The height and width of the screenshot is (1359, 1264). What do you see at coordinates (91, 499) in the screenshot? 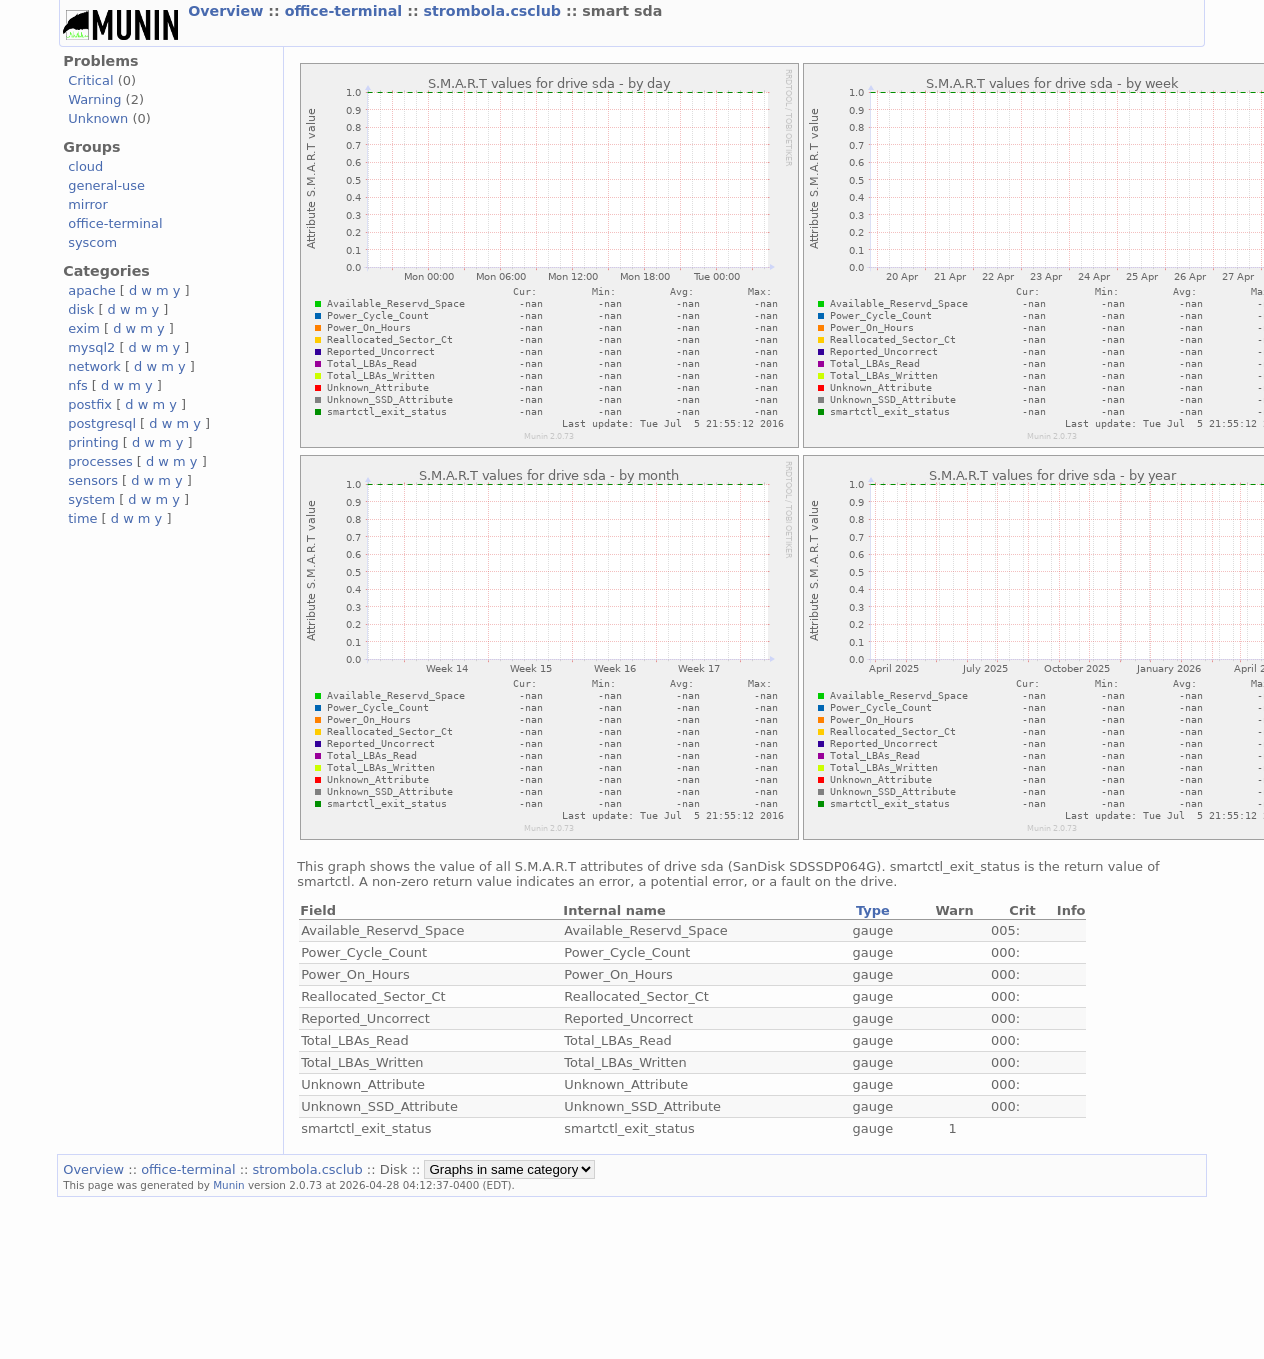
I see `system` at bounding box center [91, 499].